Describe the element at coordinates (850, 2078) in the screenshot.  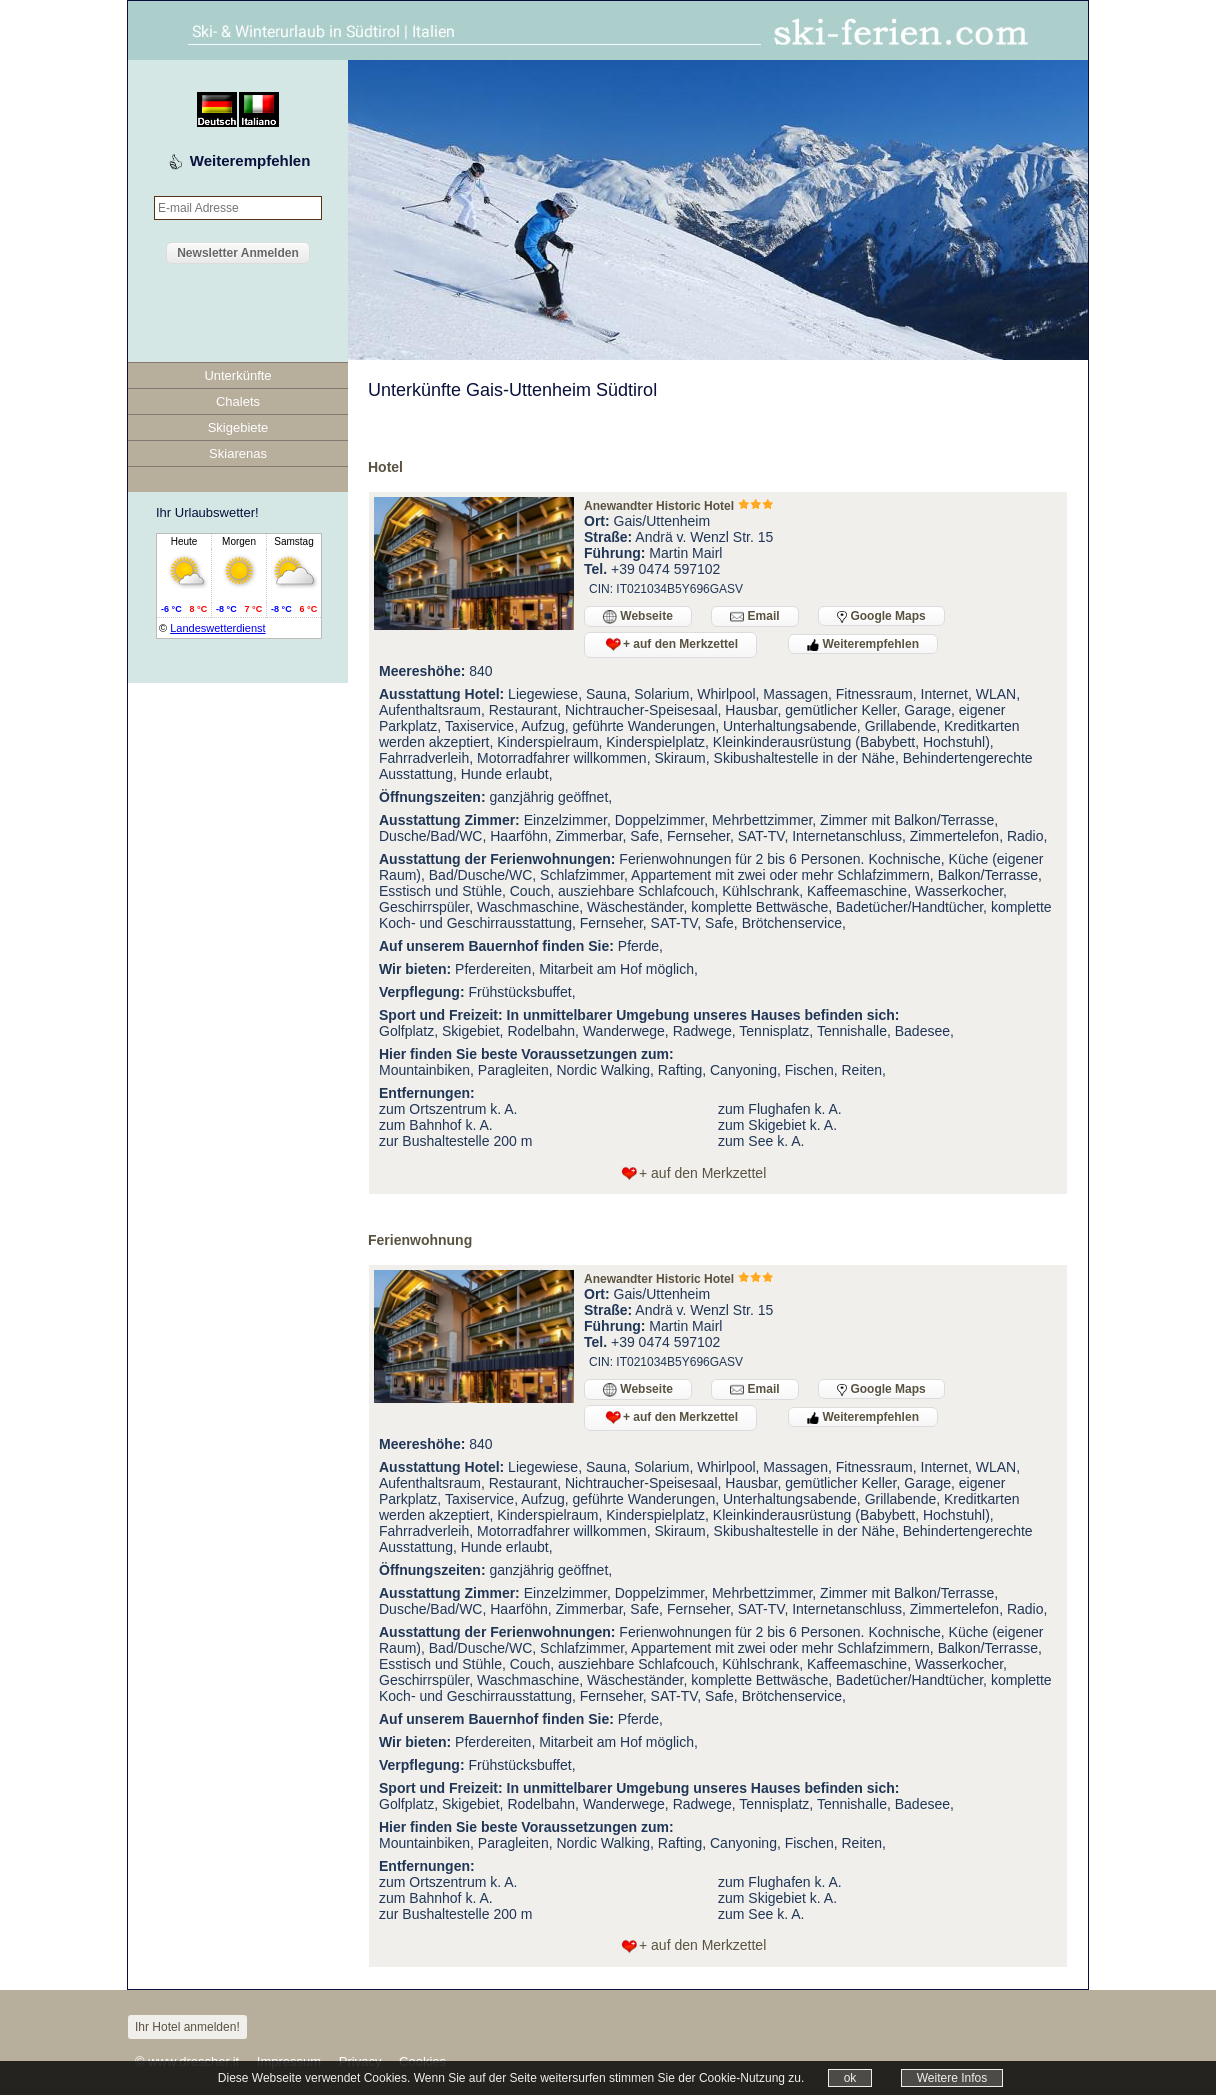
I see `ok` at that location.